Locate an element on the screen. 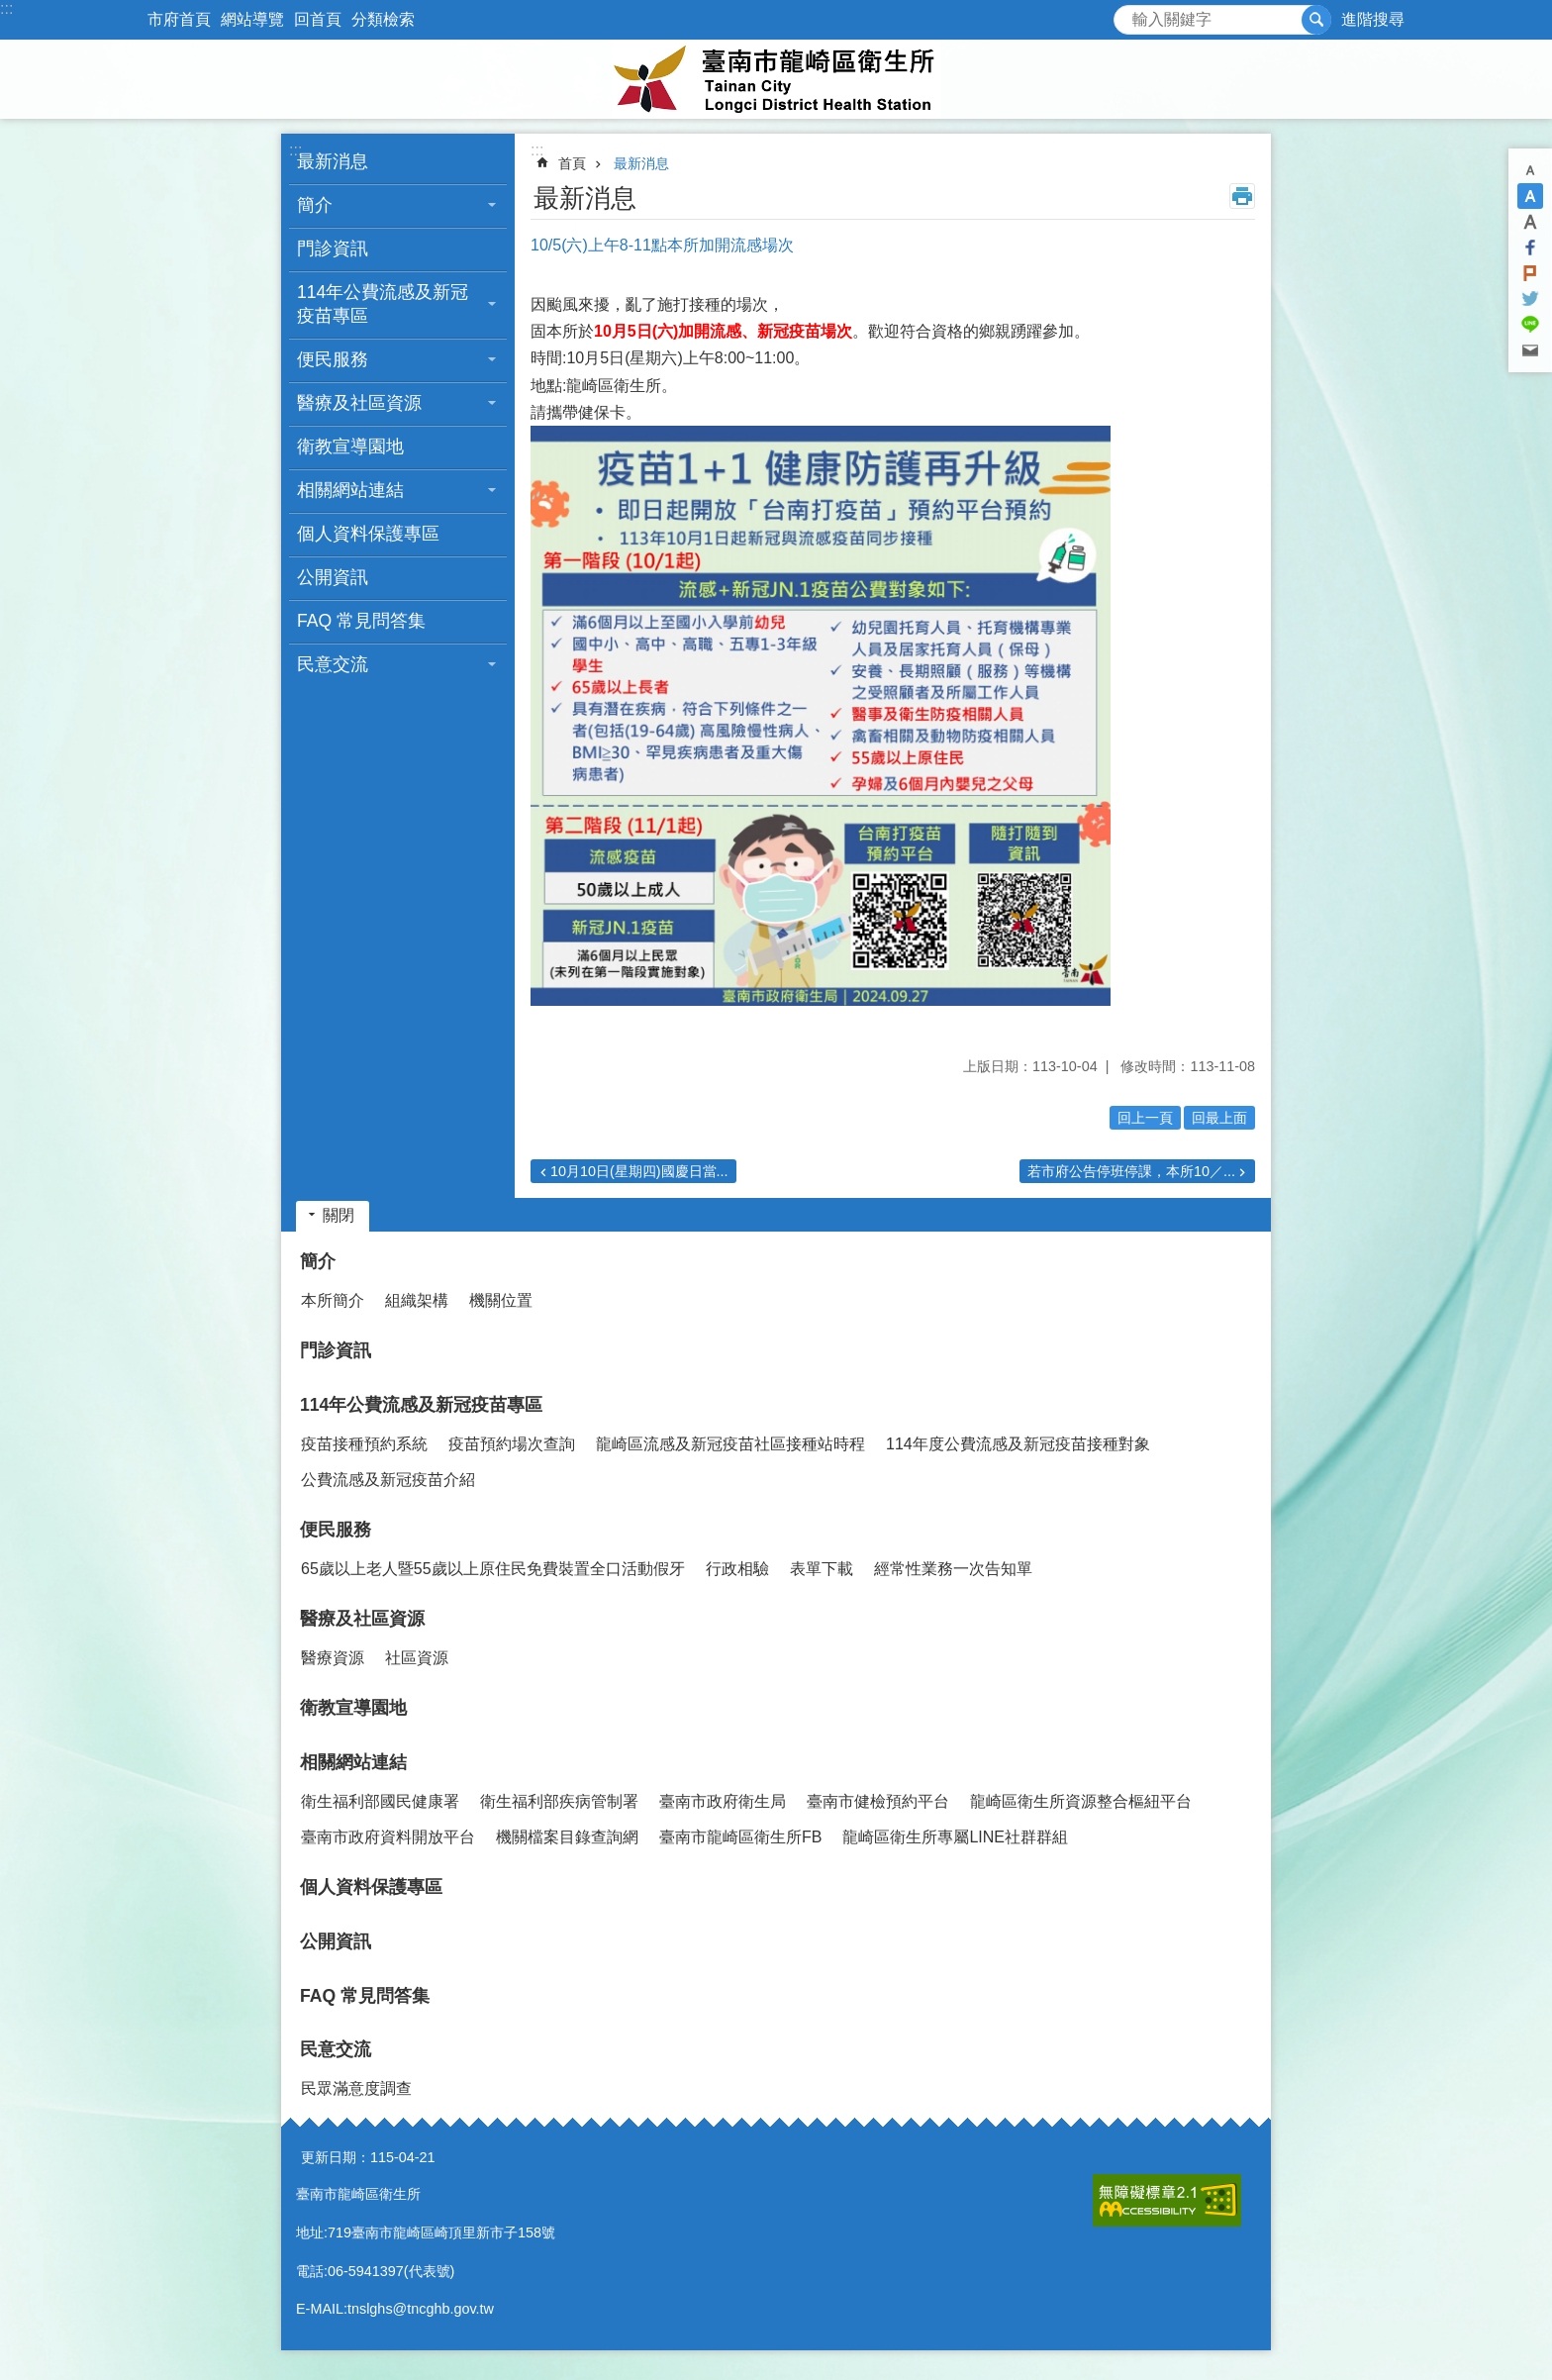  表單下載 is located at coordinates (821, 1568).